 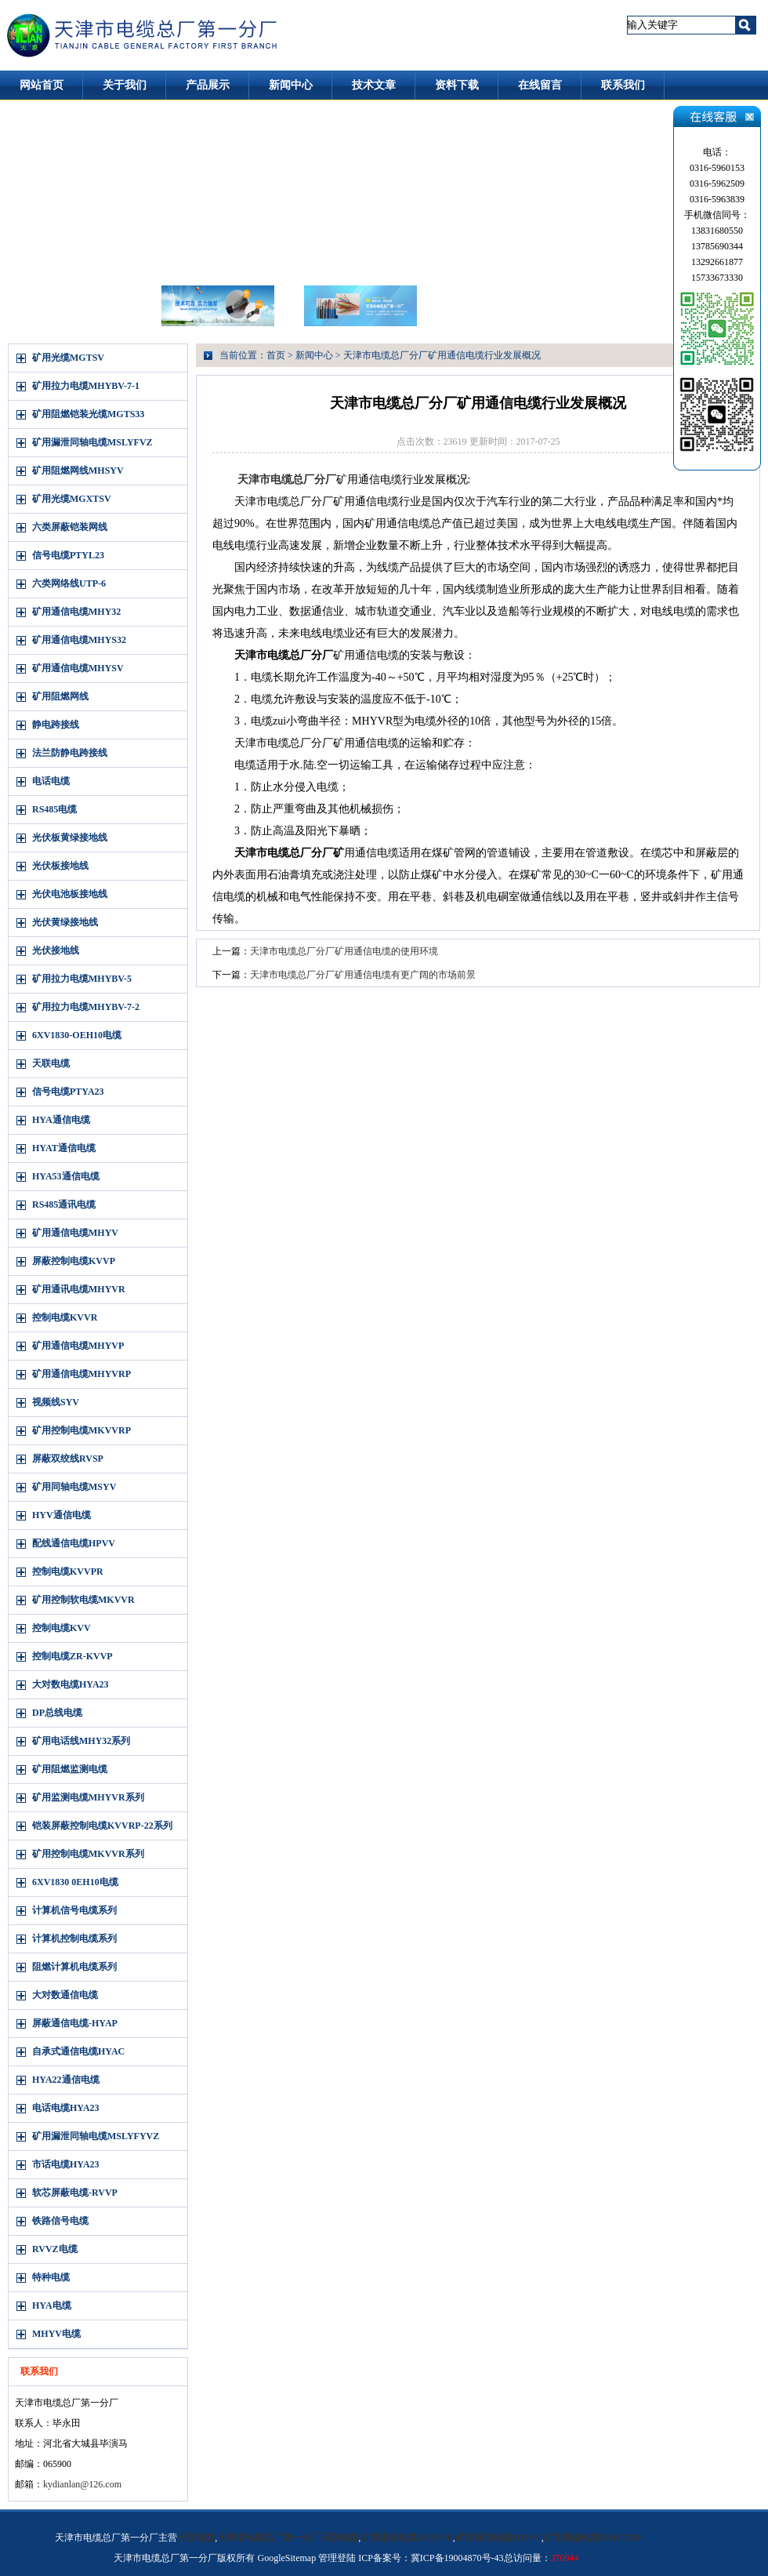 What do you see at coordinates (69, 893) in the screenshot?
I see `光伏电池板接地线` at bounding box center [69, 893].